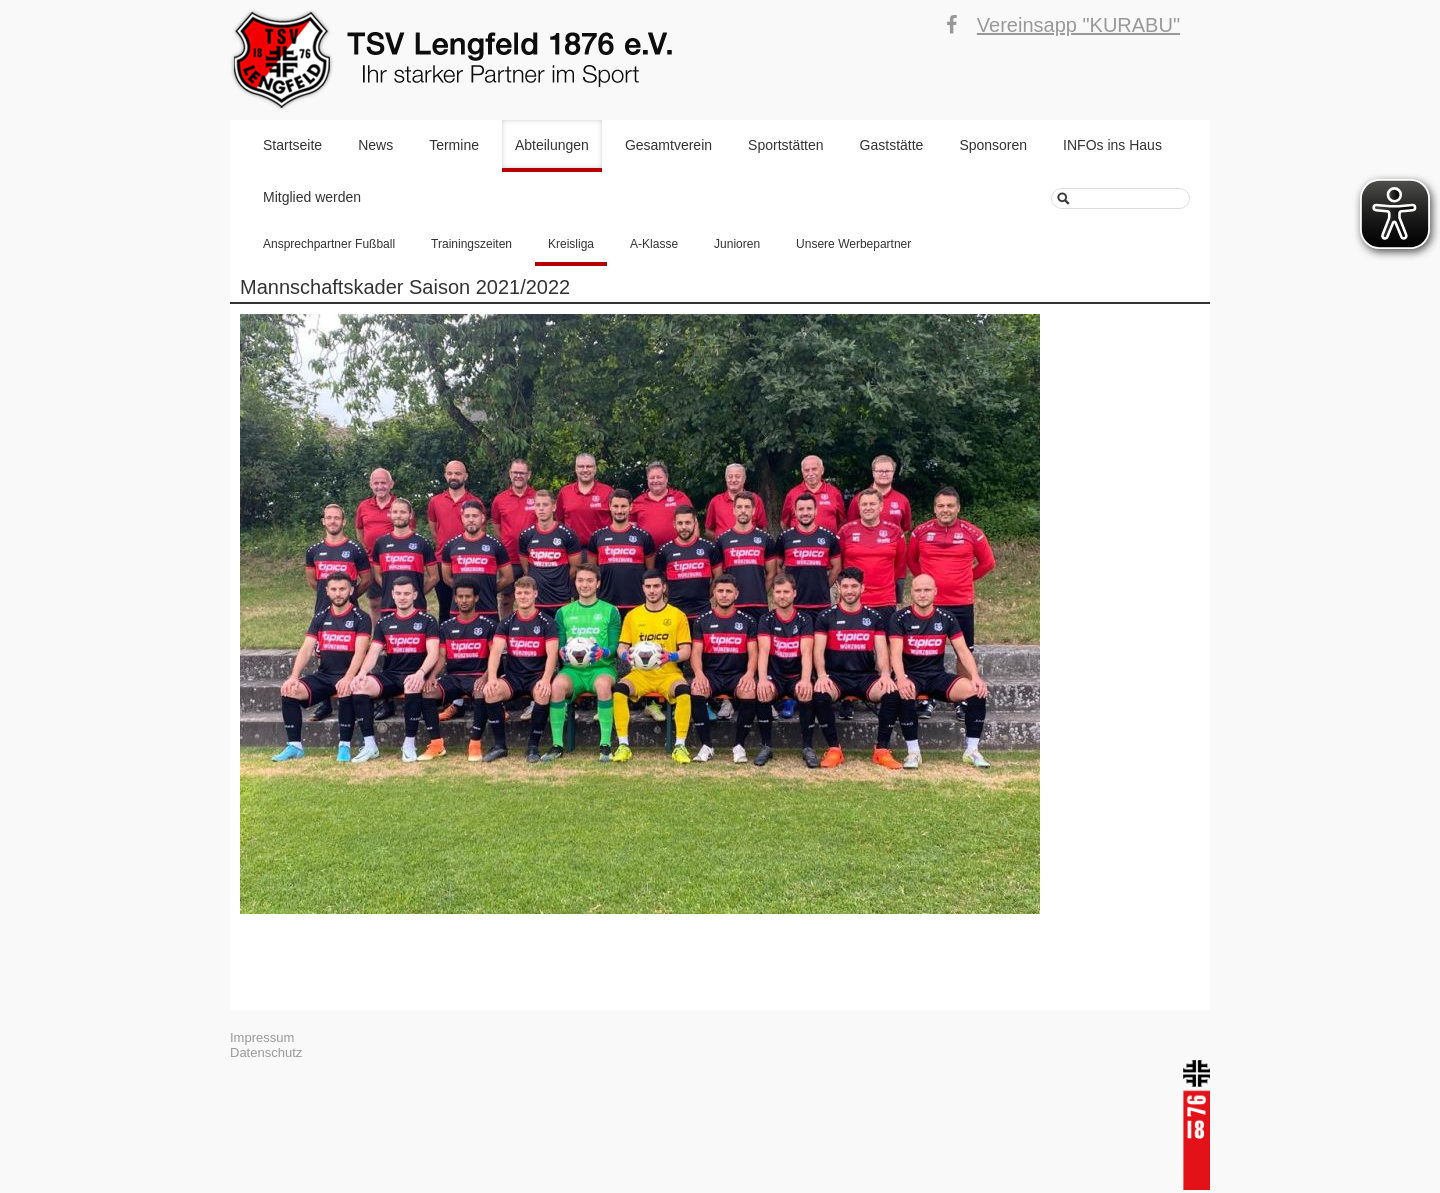 The width and height of the screenshot is (1440, 1193). Describe the element at coordinates (892, 145) in the screenshot. I see `Gaststätte` at that location.